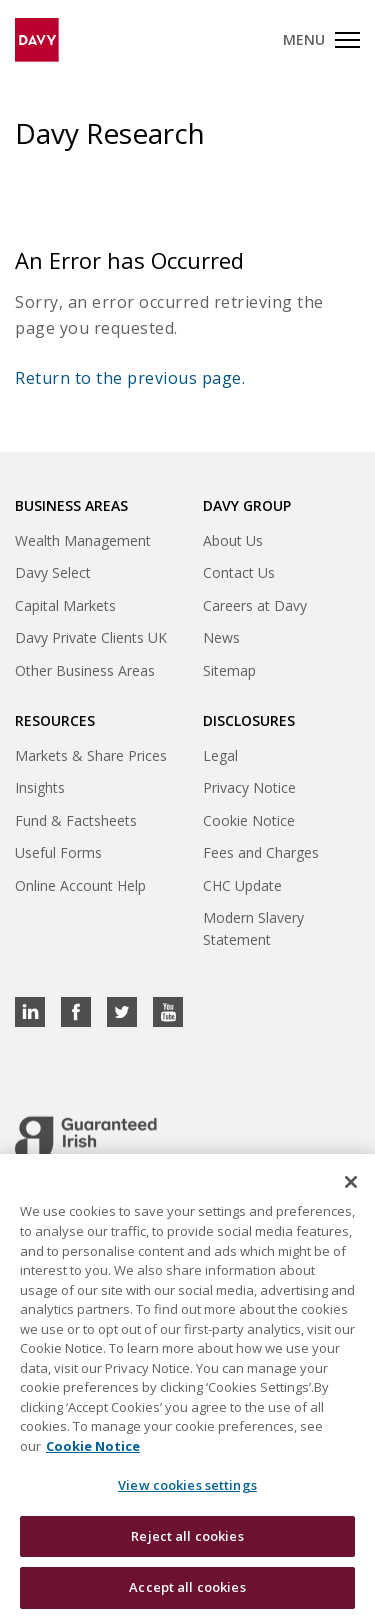  Describe the element at coordinates (249, 787) in the screenshot. I see `Privacy Notice` at that location.